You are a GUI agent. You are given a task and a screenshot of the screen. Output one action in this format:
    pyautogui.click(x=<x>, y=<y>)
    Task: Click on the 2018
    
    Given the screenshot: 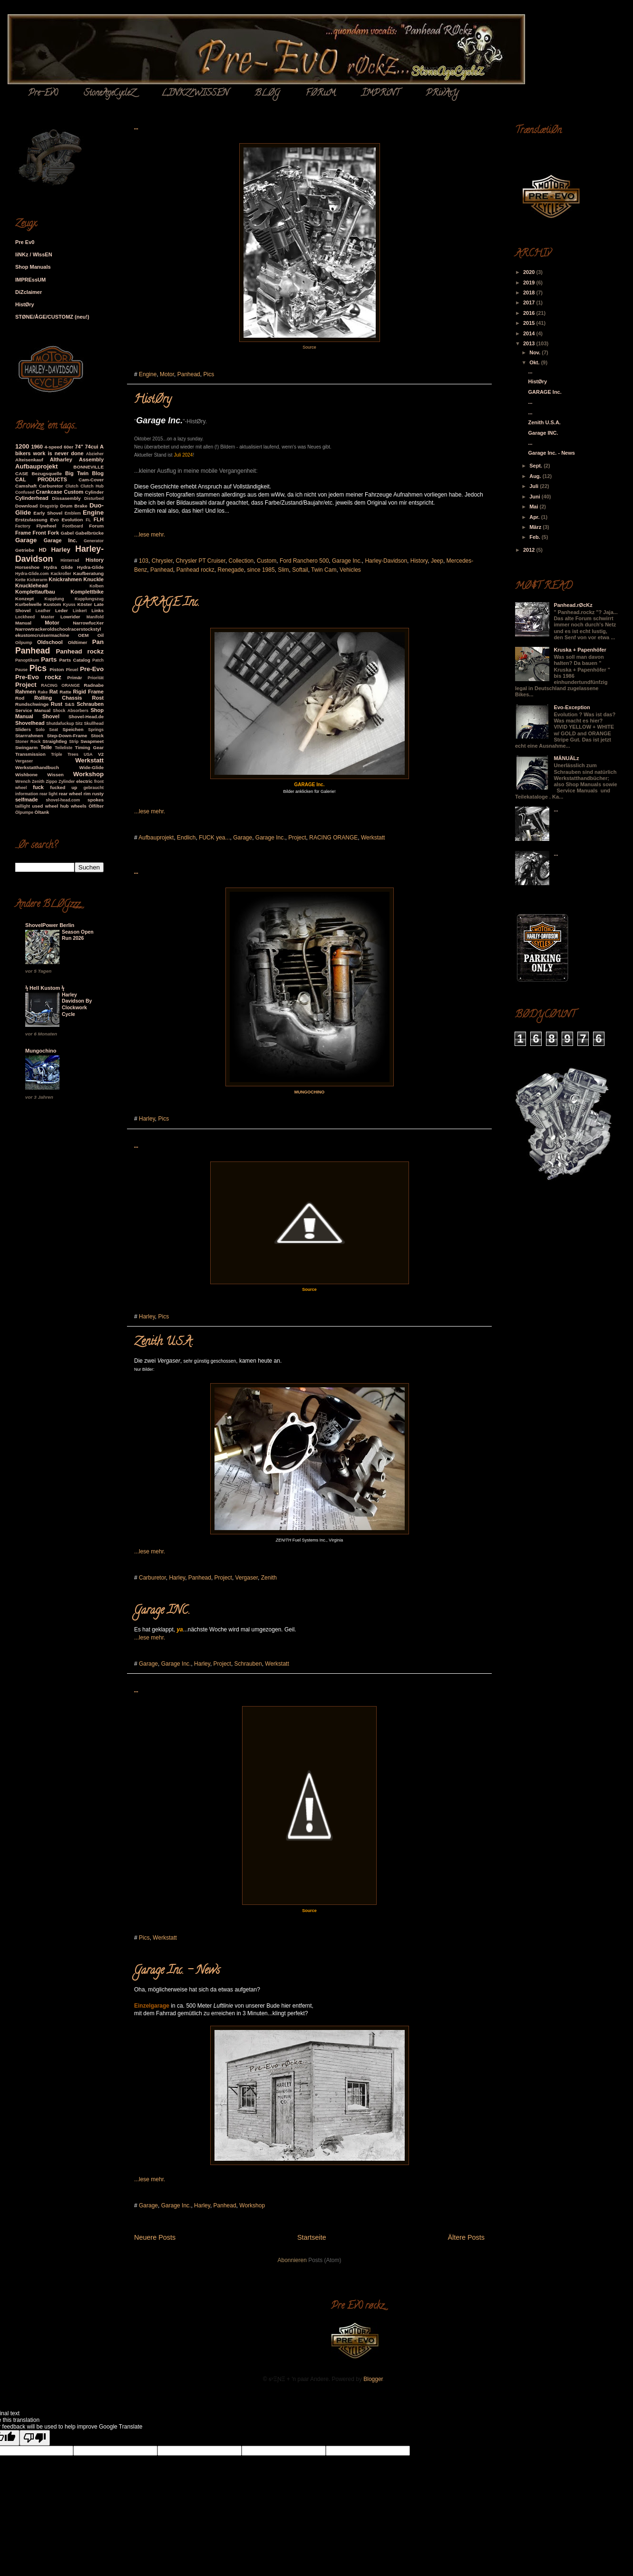 What is the action you would take?
    pyautogui.click(x=529, y=292)
    